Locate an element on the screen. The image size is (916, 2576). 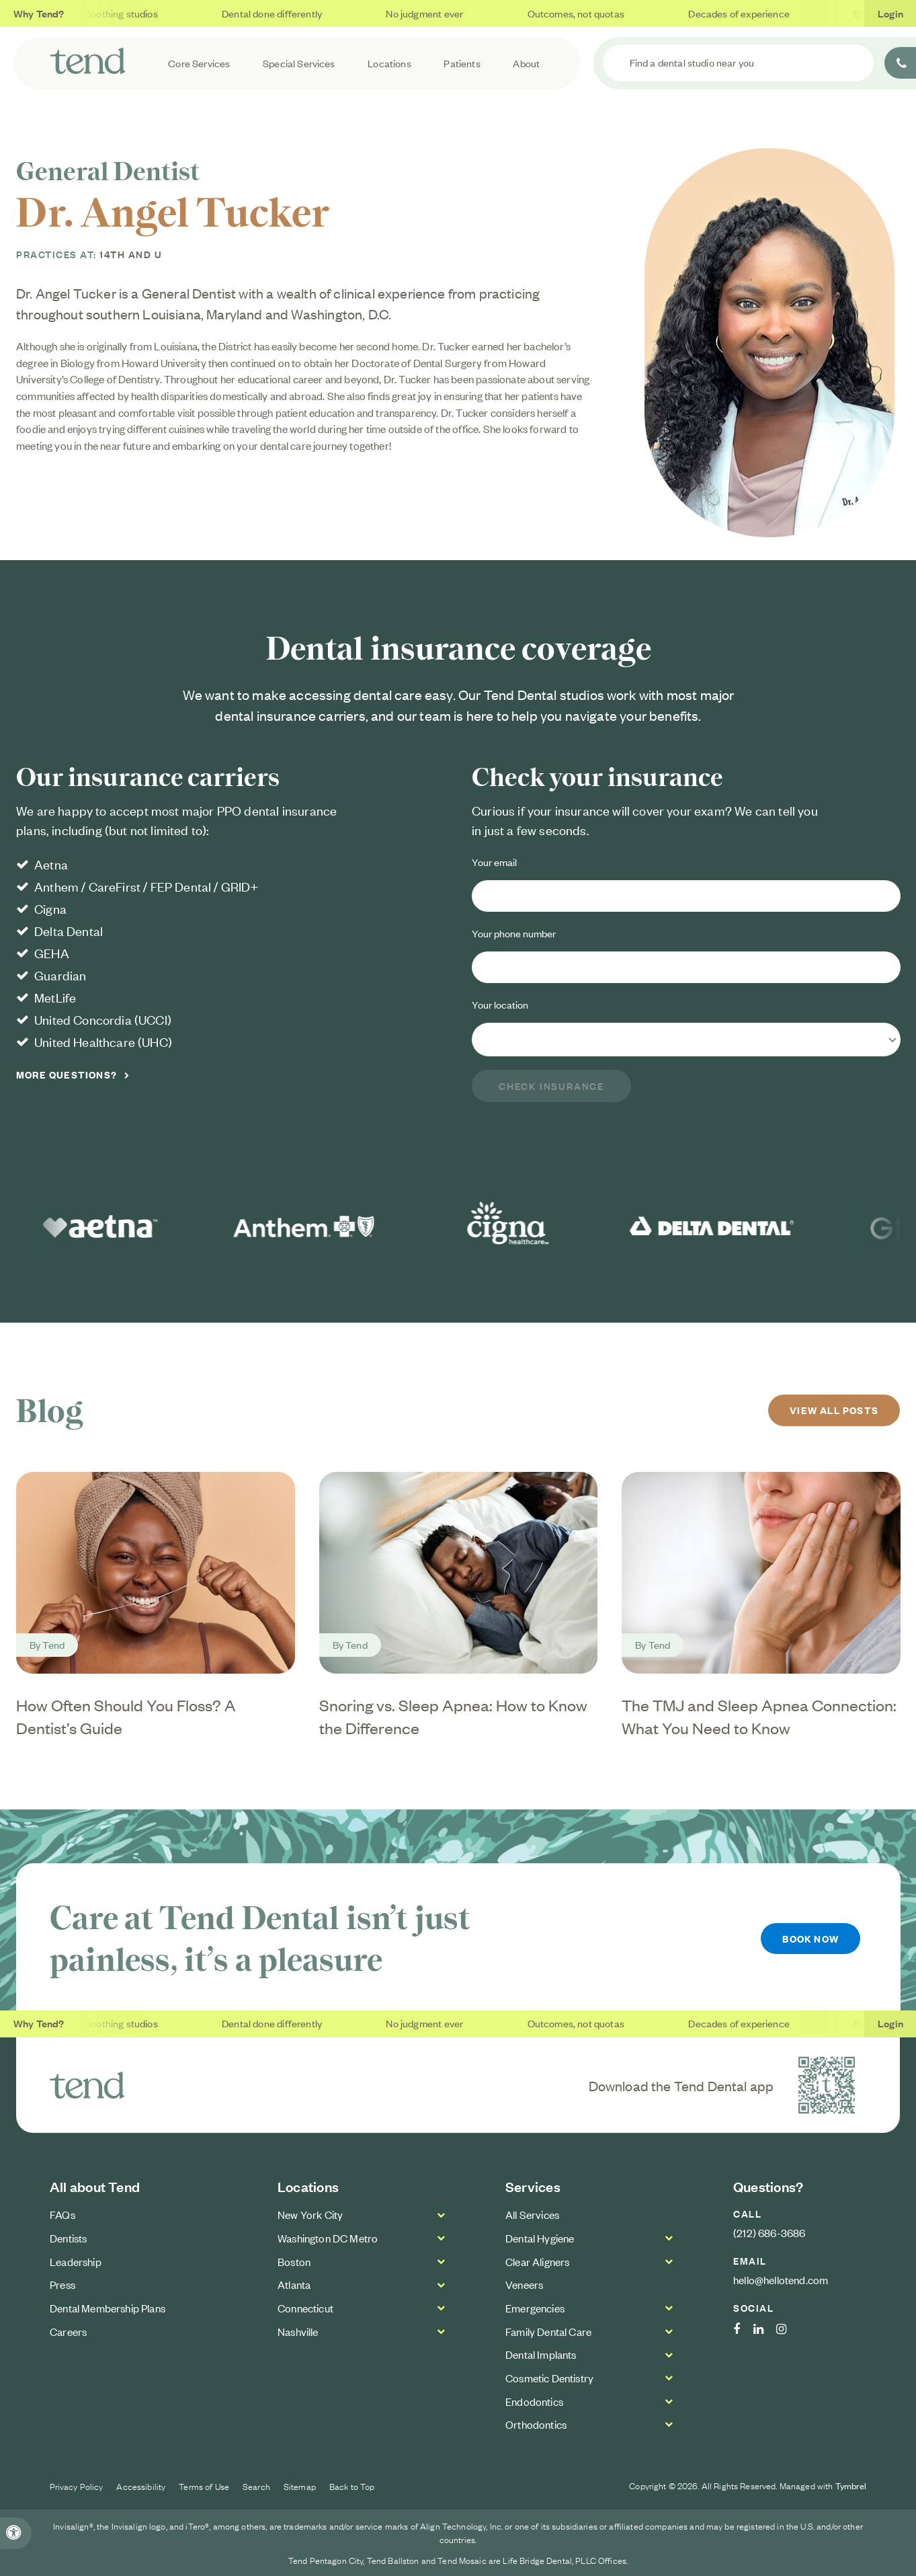
FAQs is located at coordinates (62, 2214).